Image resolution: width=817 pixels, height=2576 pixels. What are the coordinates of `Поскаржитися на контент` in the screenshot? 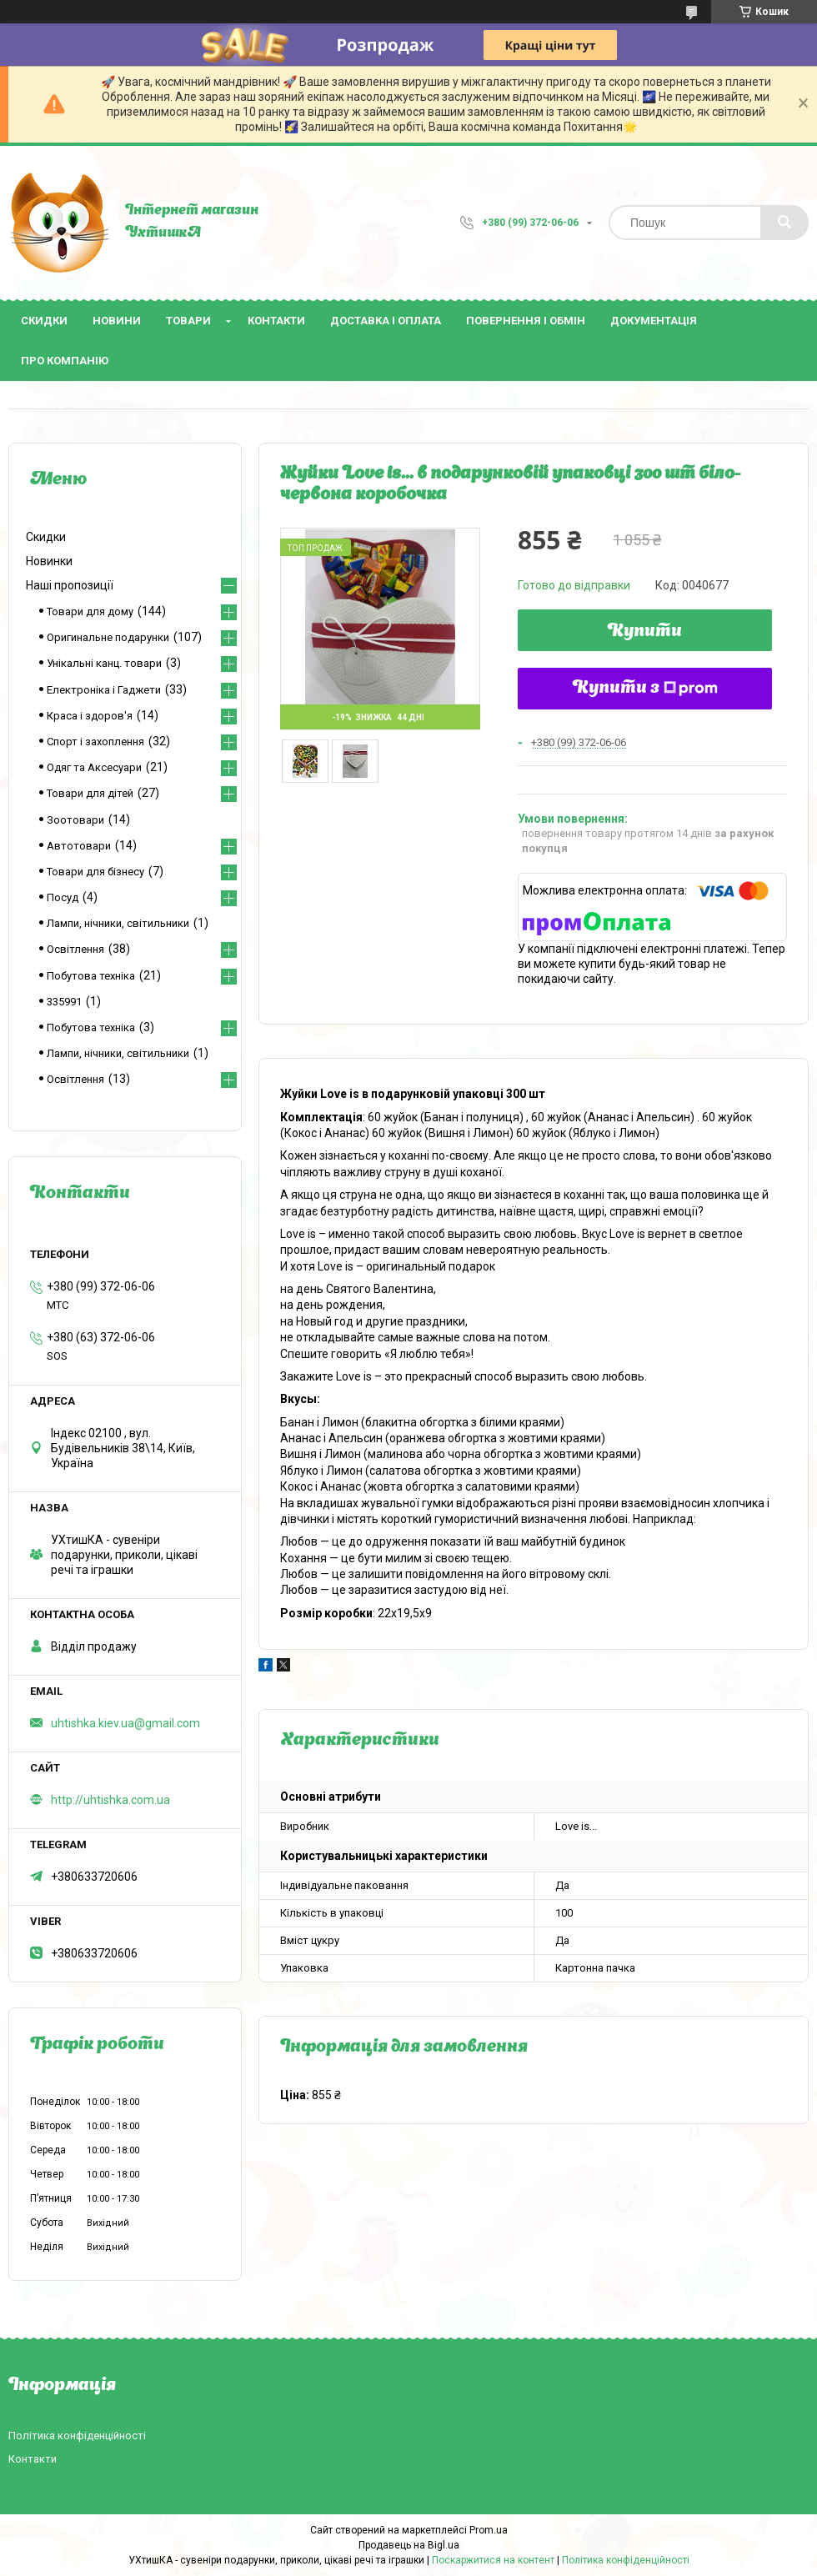 It's located at (493, 2560).